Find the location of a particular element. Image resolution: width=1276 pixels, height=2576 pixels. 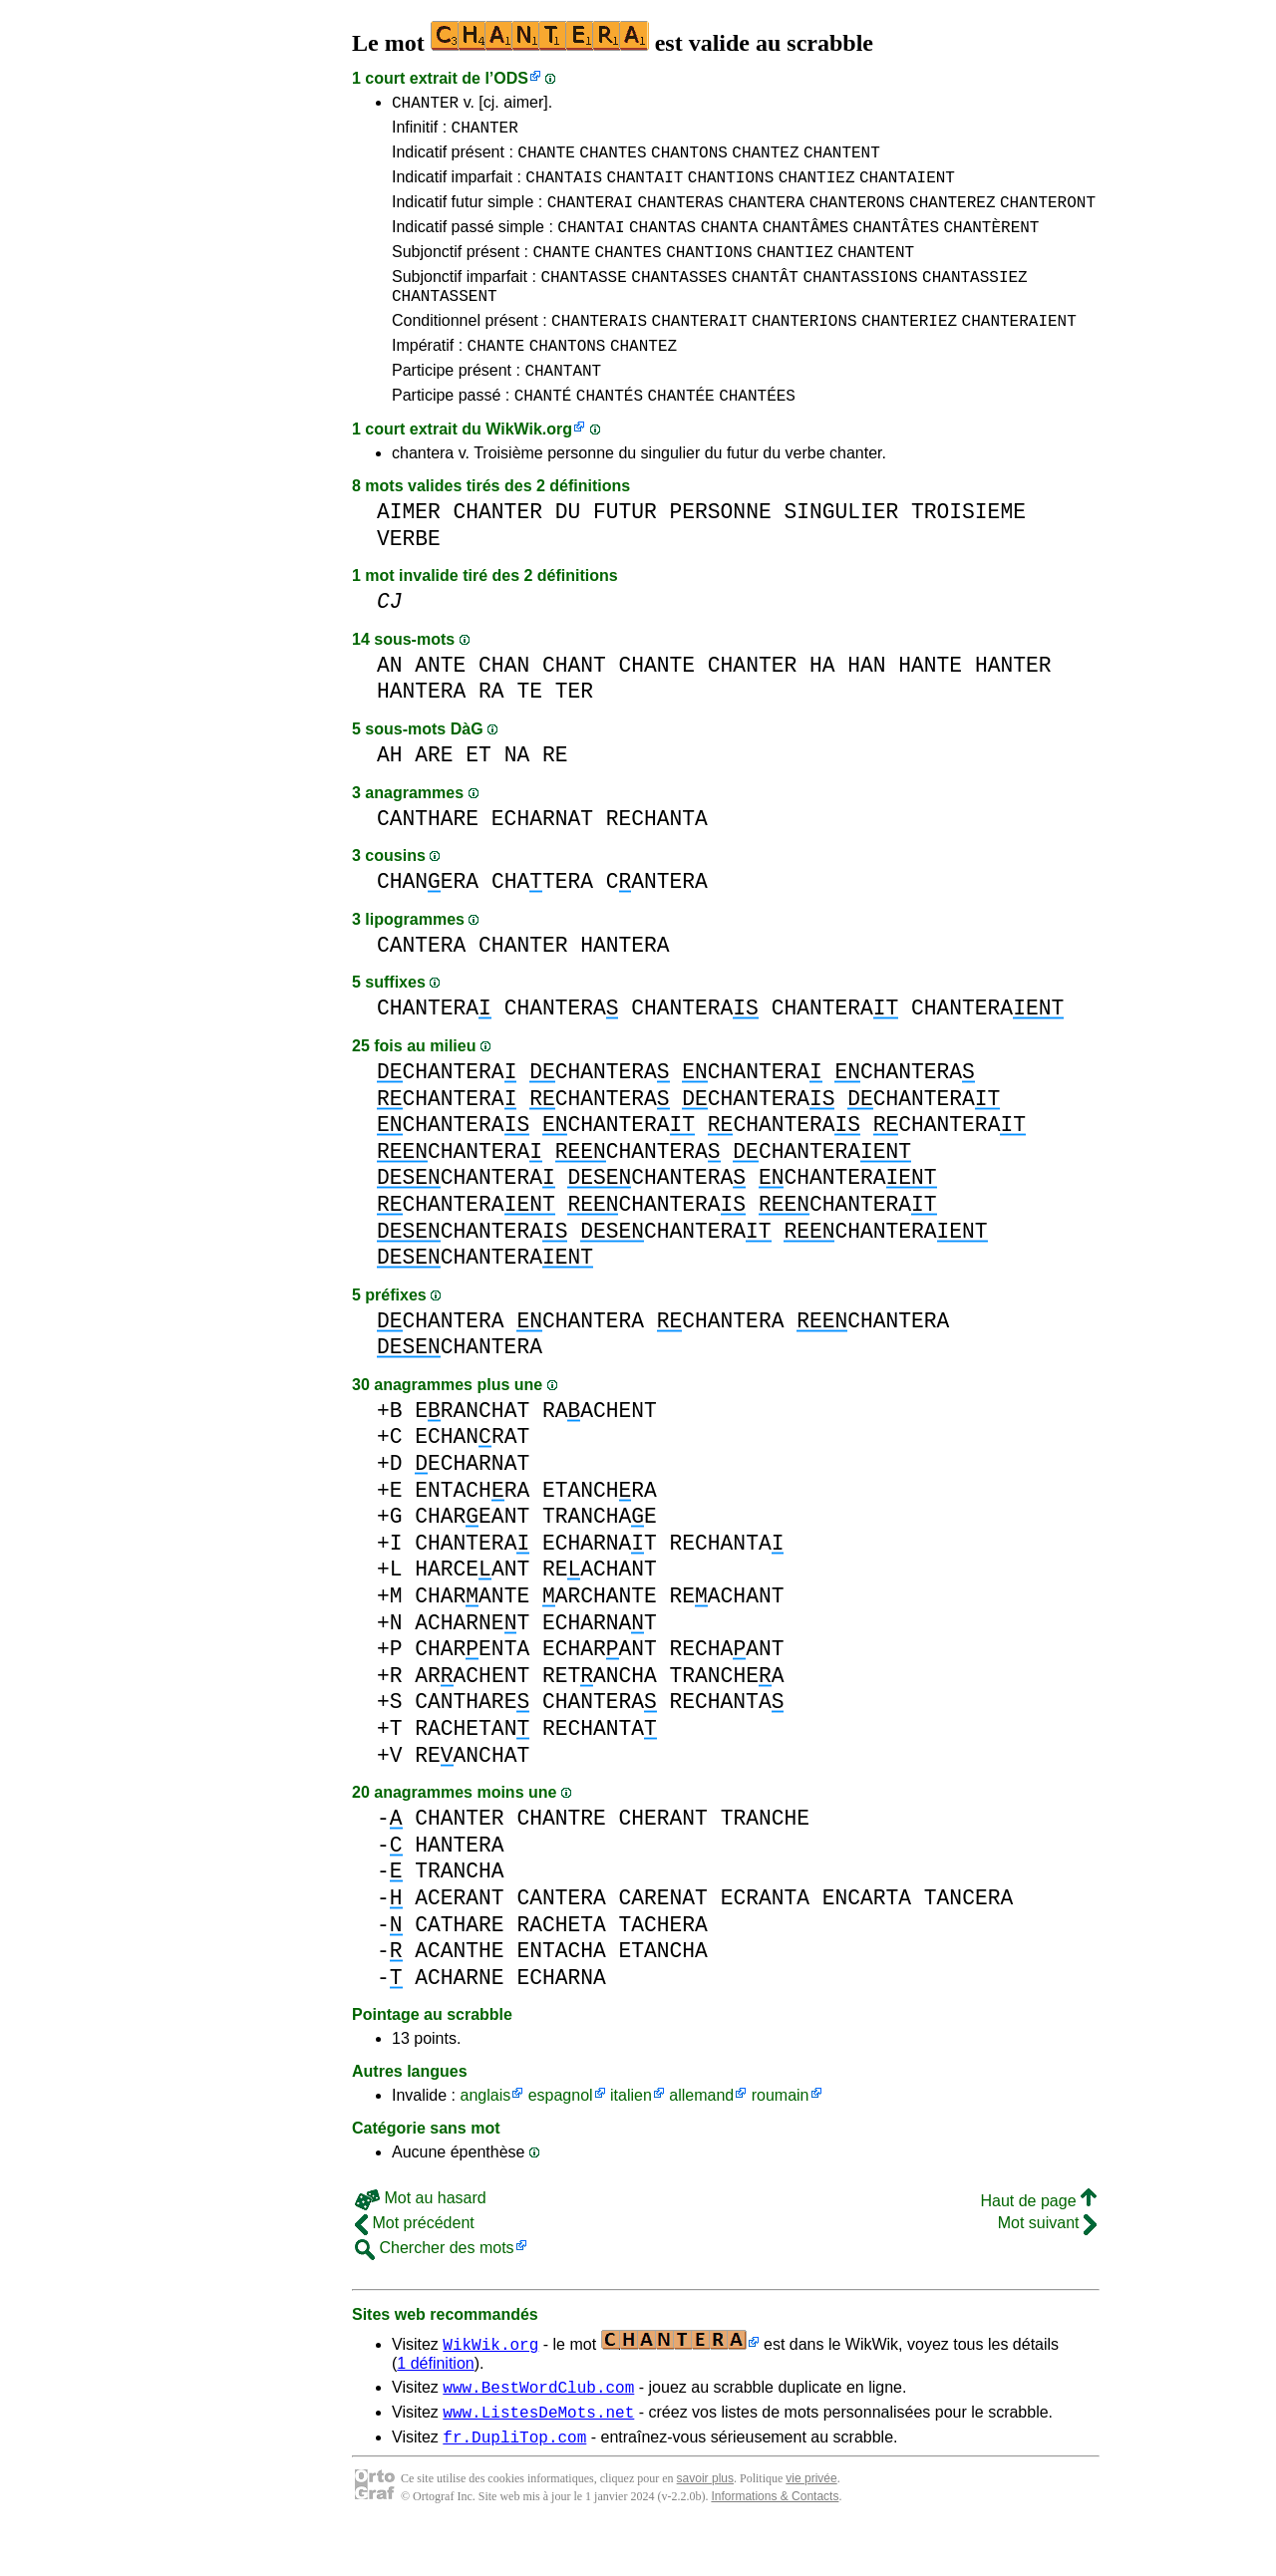

CHANTAIT is located at coordinates (645, 188).